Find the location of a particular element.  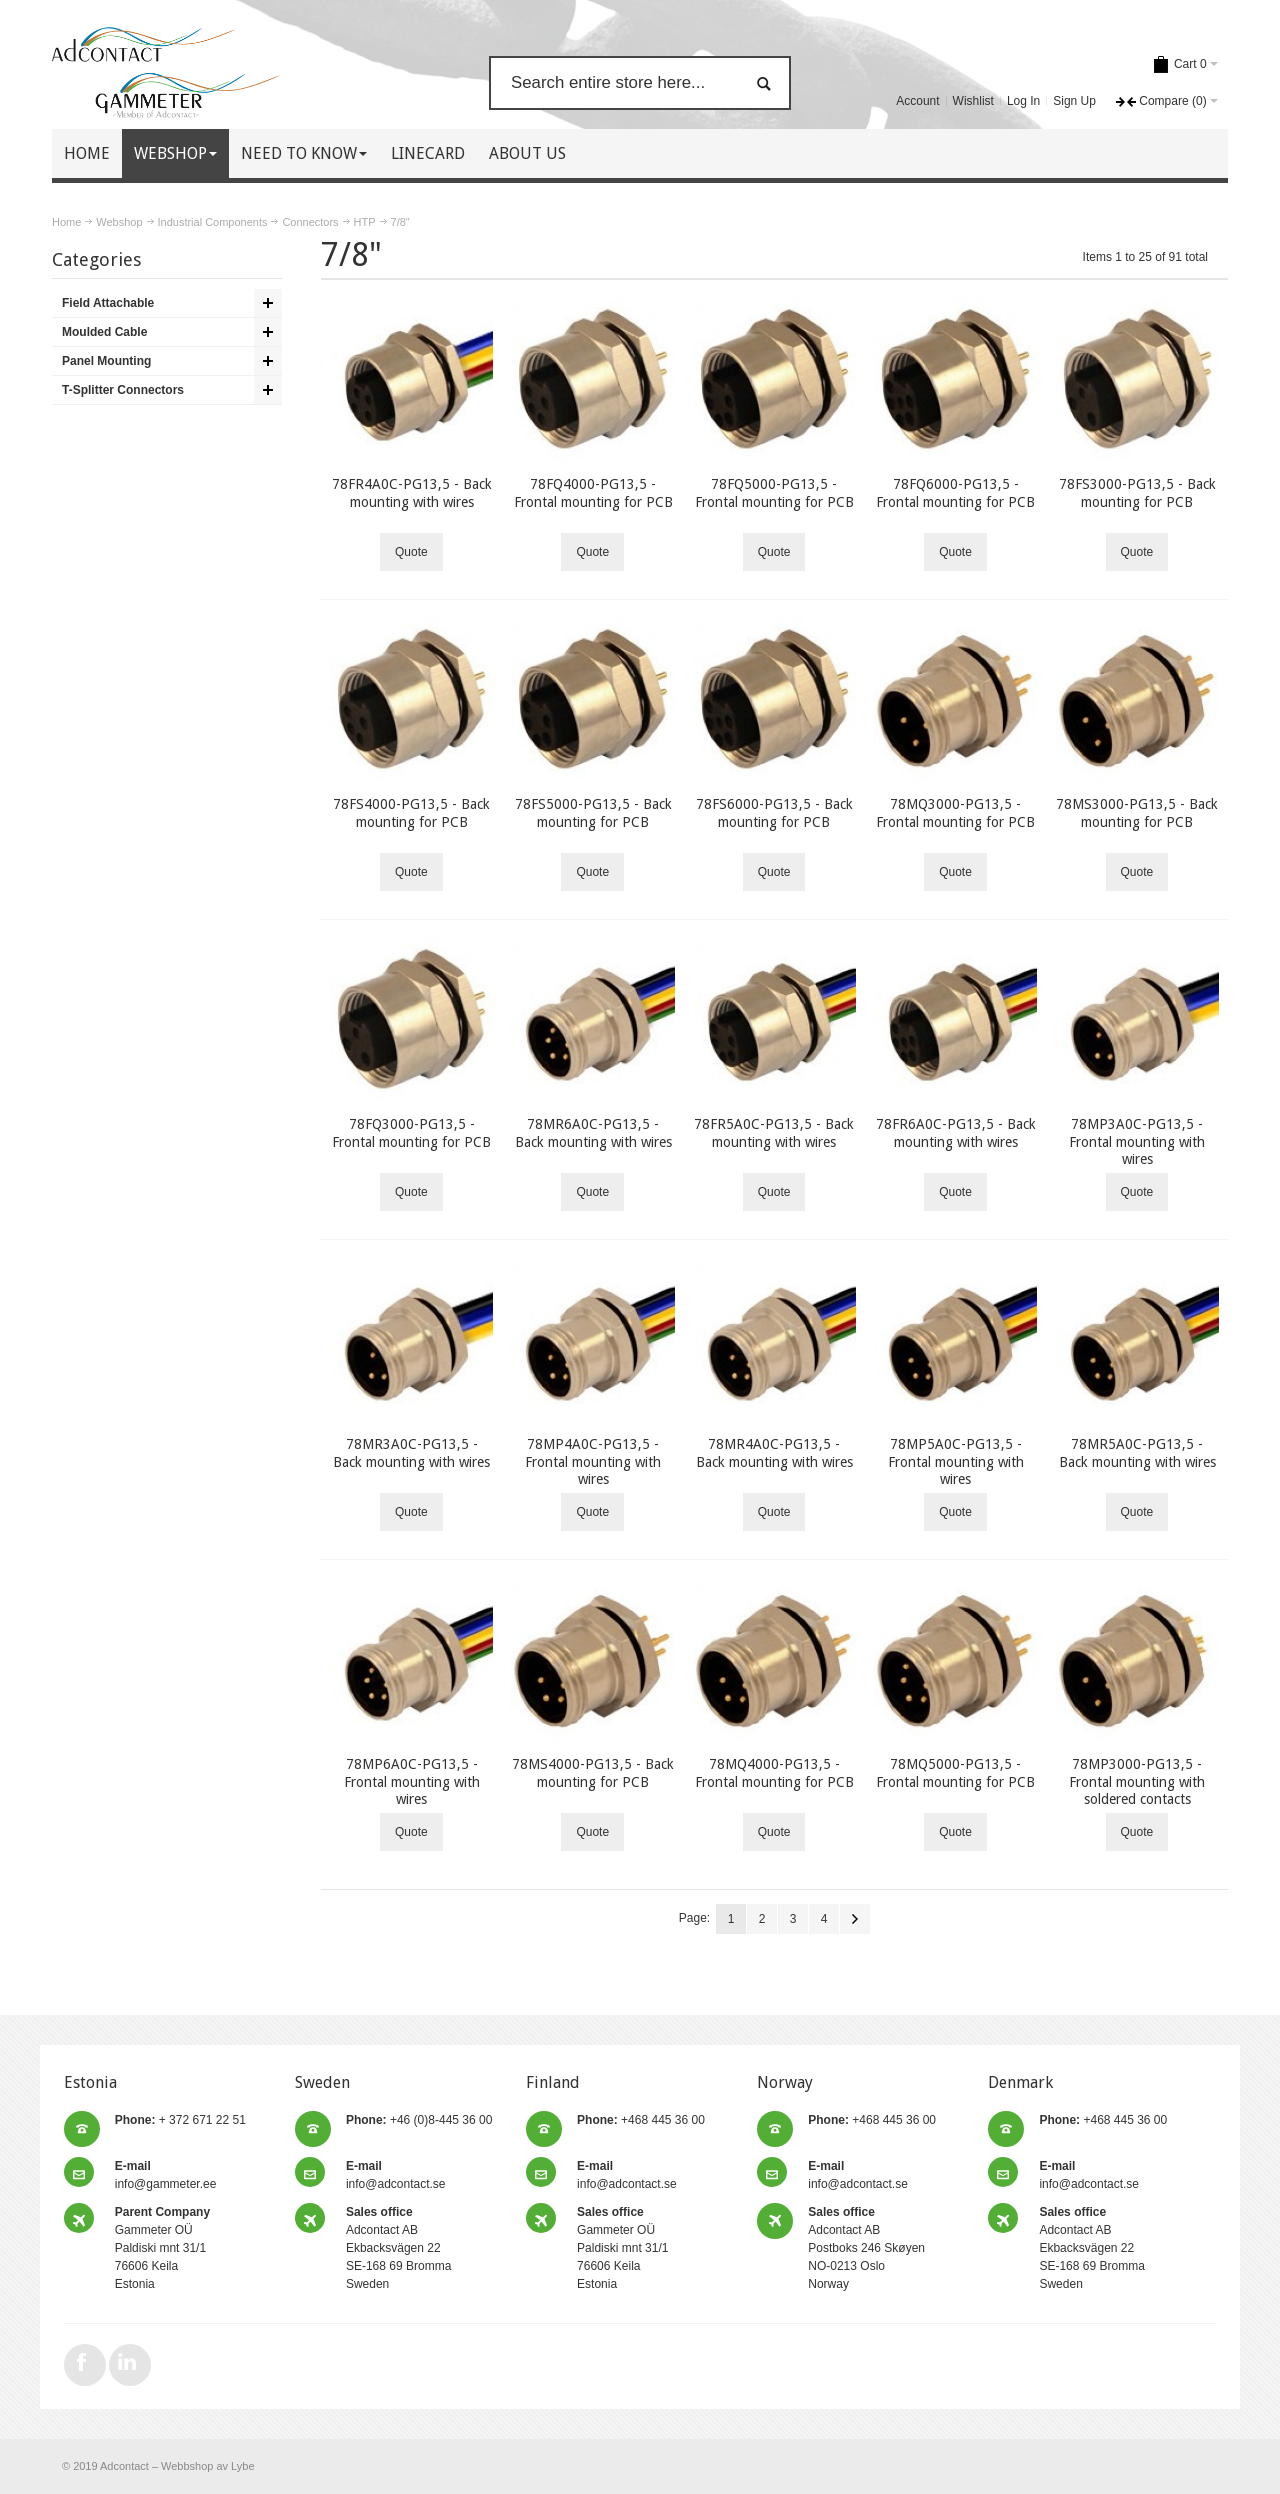

78MR6A0C-PG13,5 - Back mounting with wires is located at coordinates (593, 1132).